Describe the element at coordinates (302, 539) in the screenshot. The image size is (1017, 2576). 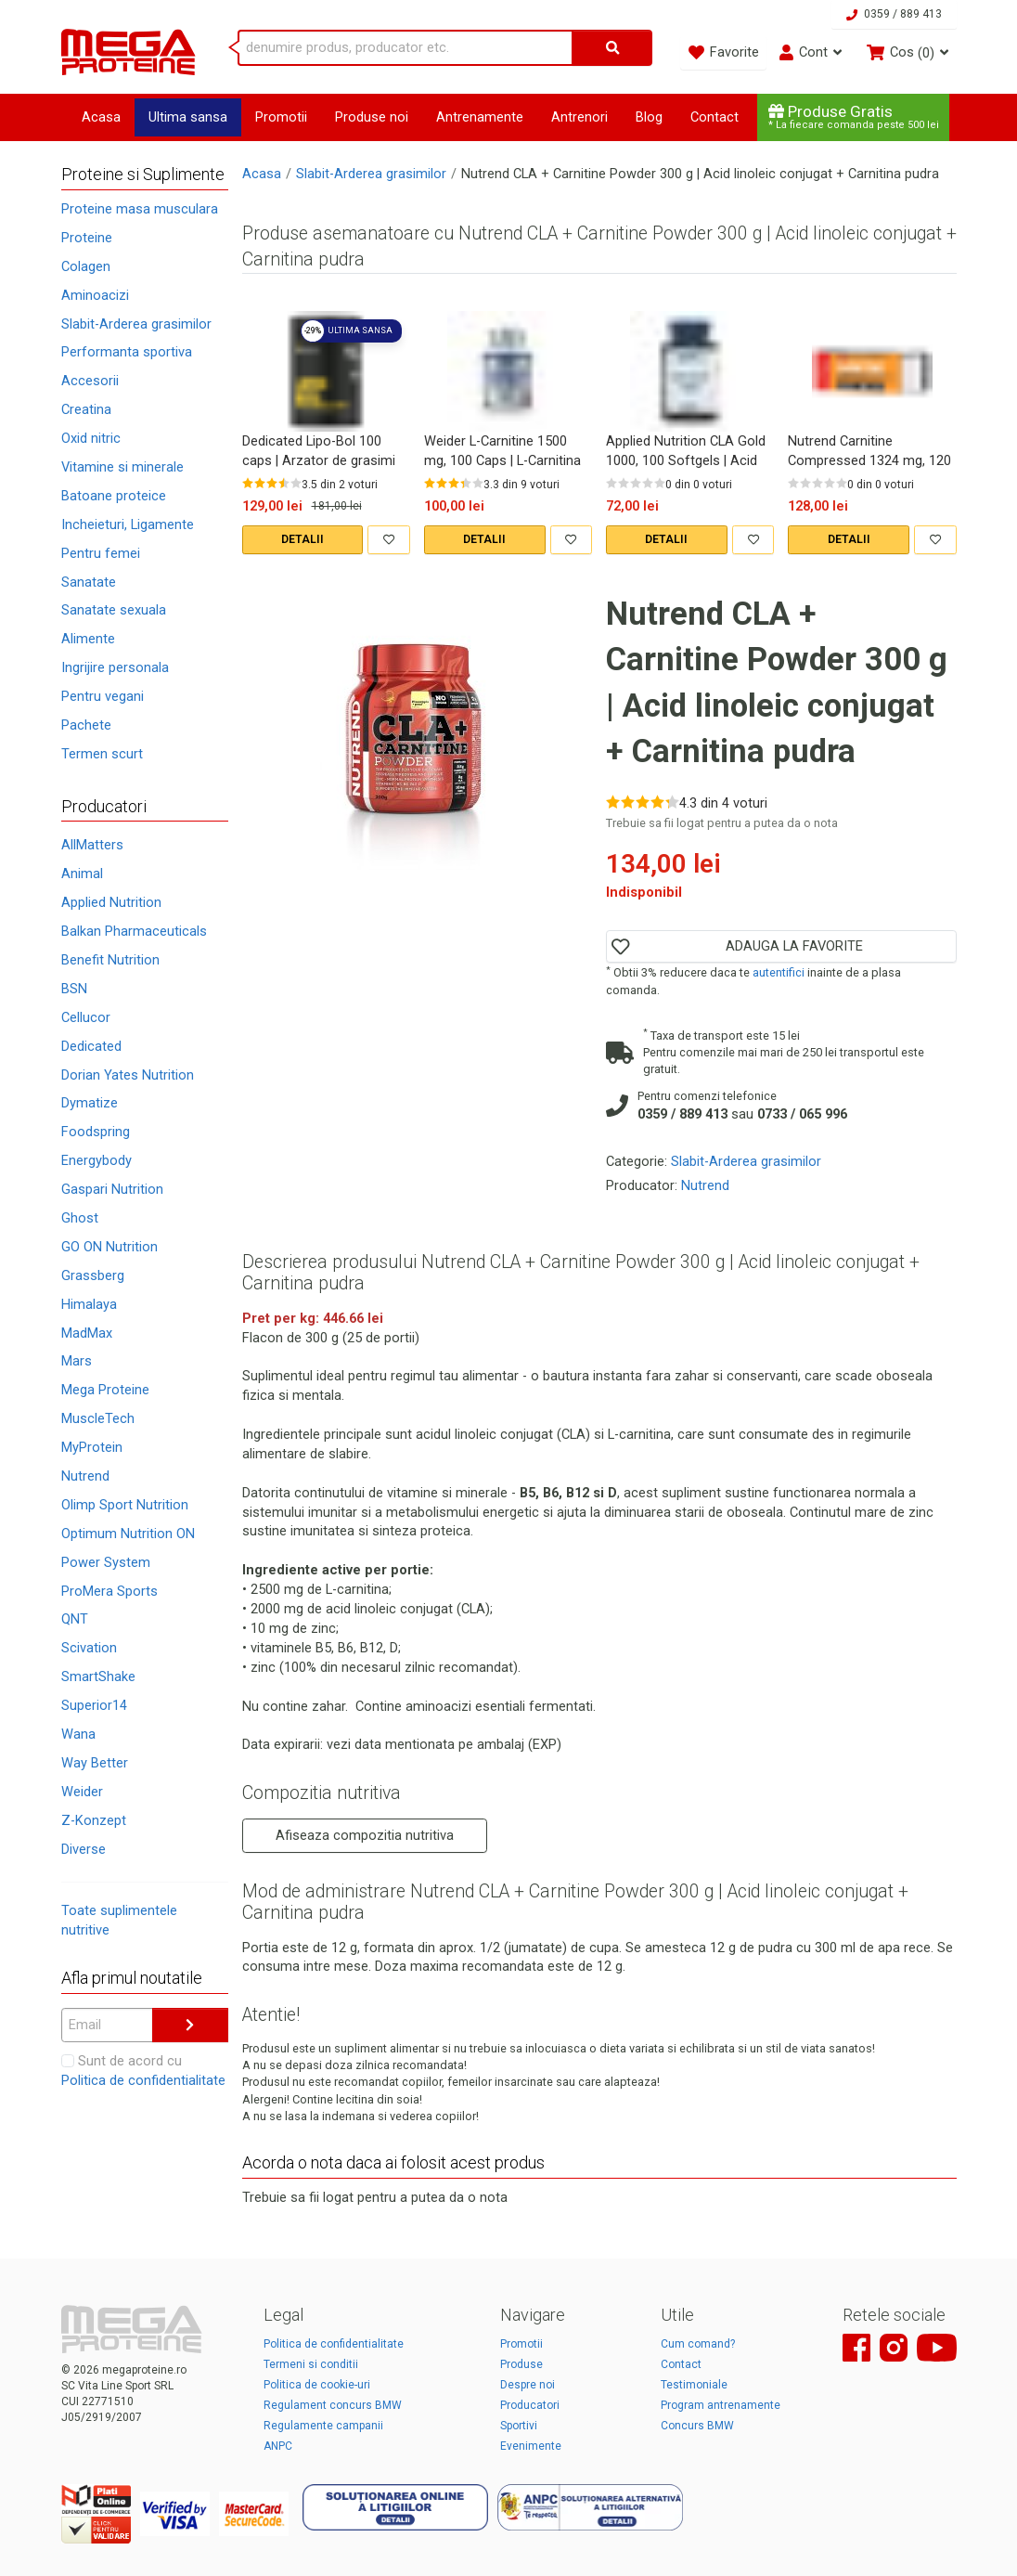
I see `DETALII` at that location.